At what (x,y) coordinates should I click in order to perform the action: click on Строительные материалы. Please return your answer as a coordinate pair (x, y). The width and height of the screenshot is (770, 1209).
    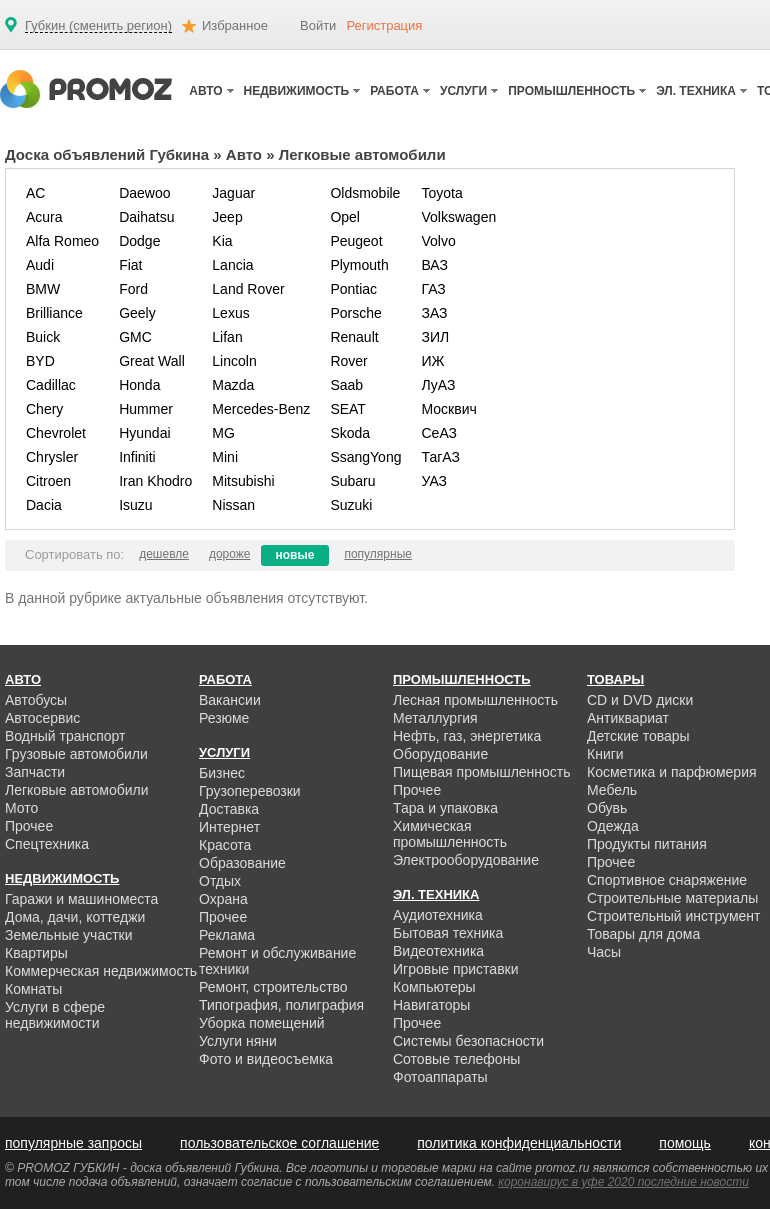
    Looking at the image, I should click on (672, 898).